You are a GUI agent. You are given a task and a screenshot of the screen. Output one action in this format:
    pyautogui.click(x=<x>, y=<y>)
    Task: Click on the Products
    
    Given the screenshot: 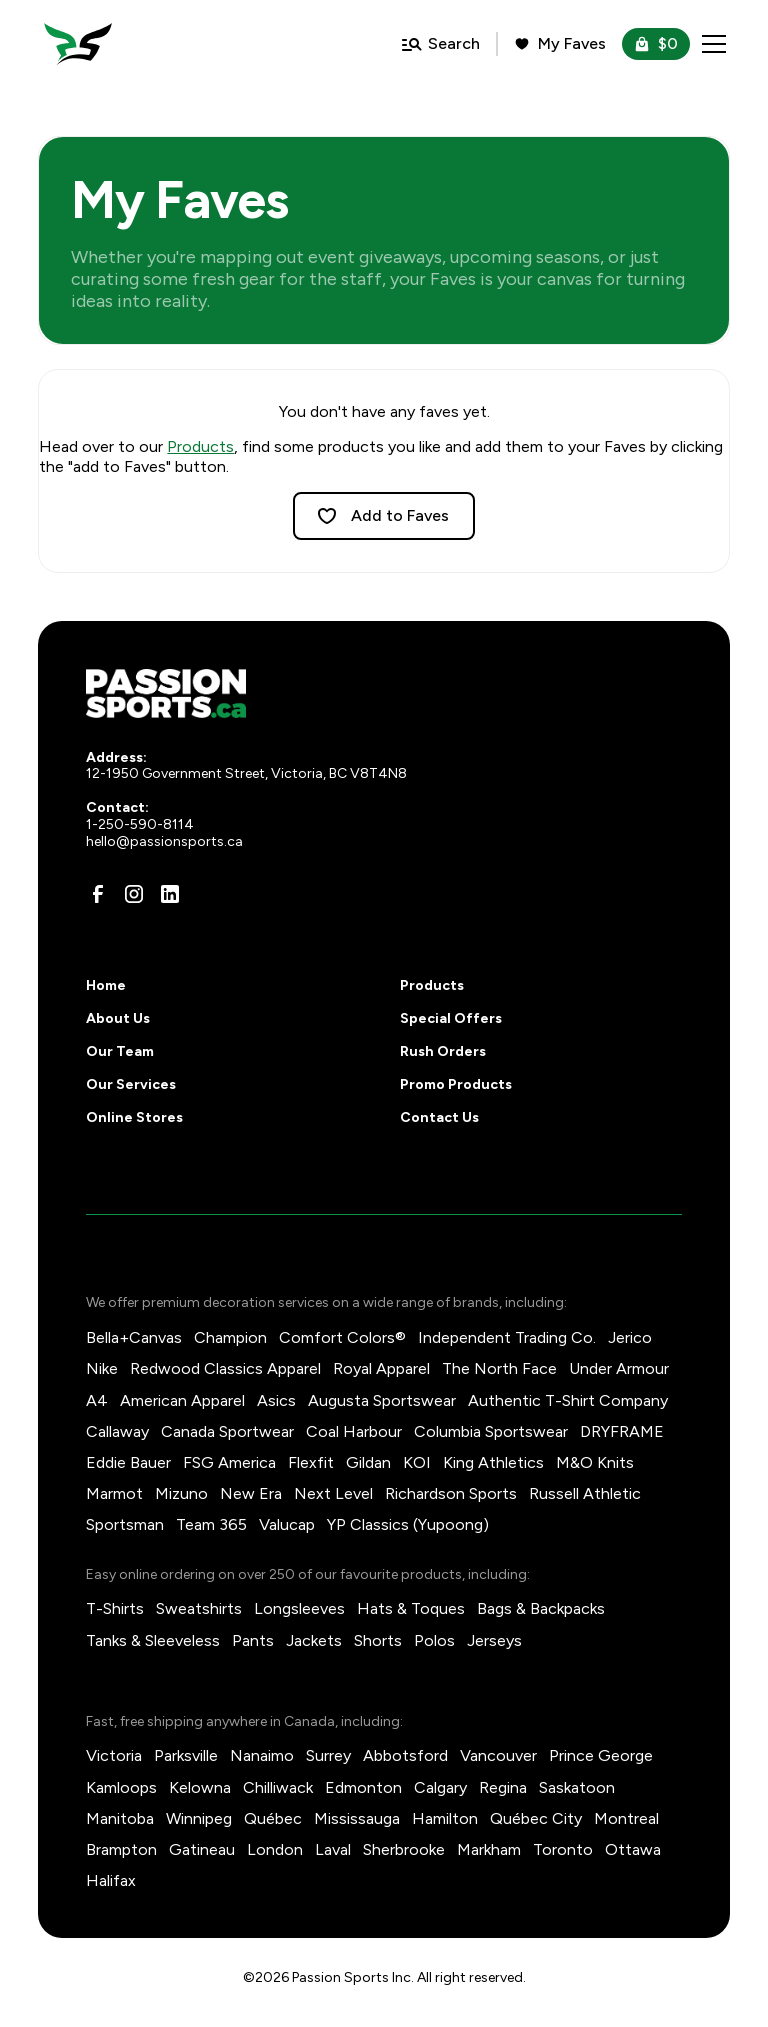 What is the action you would take?
    pyautogui.click(x=200, y=446)
    